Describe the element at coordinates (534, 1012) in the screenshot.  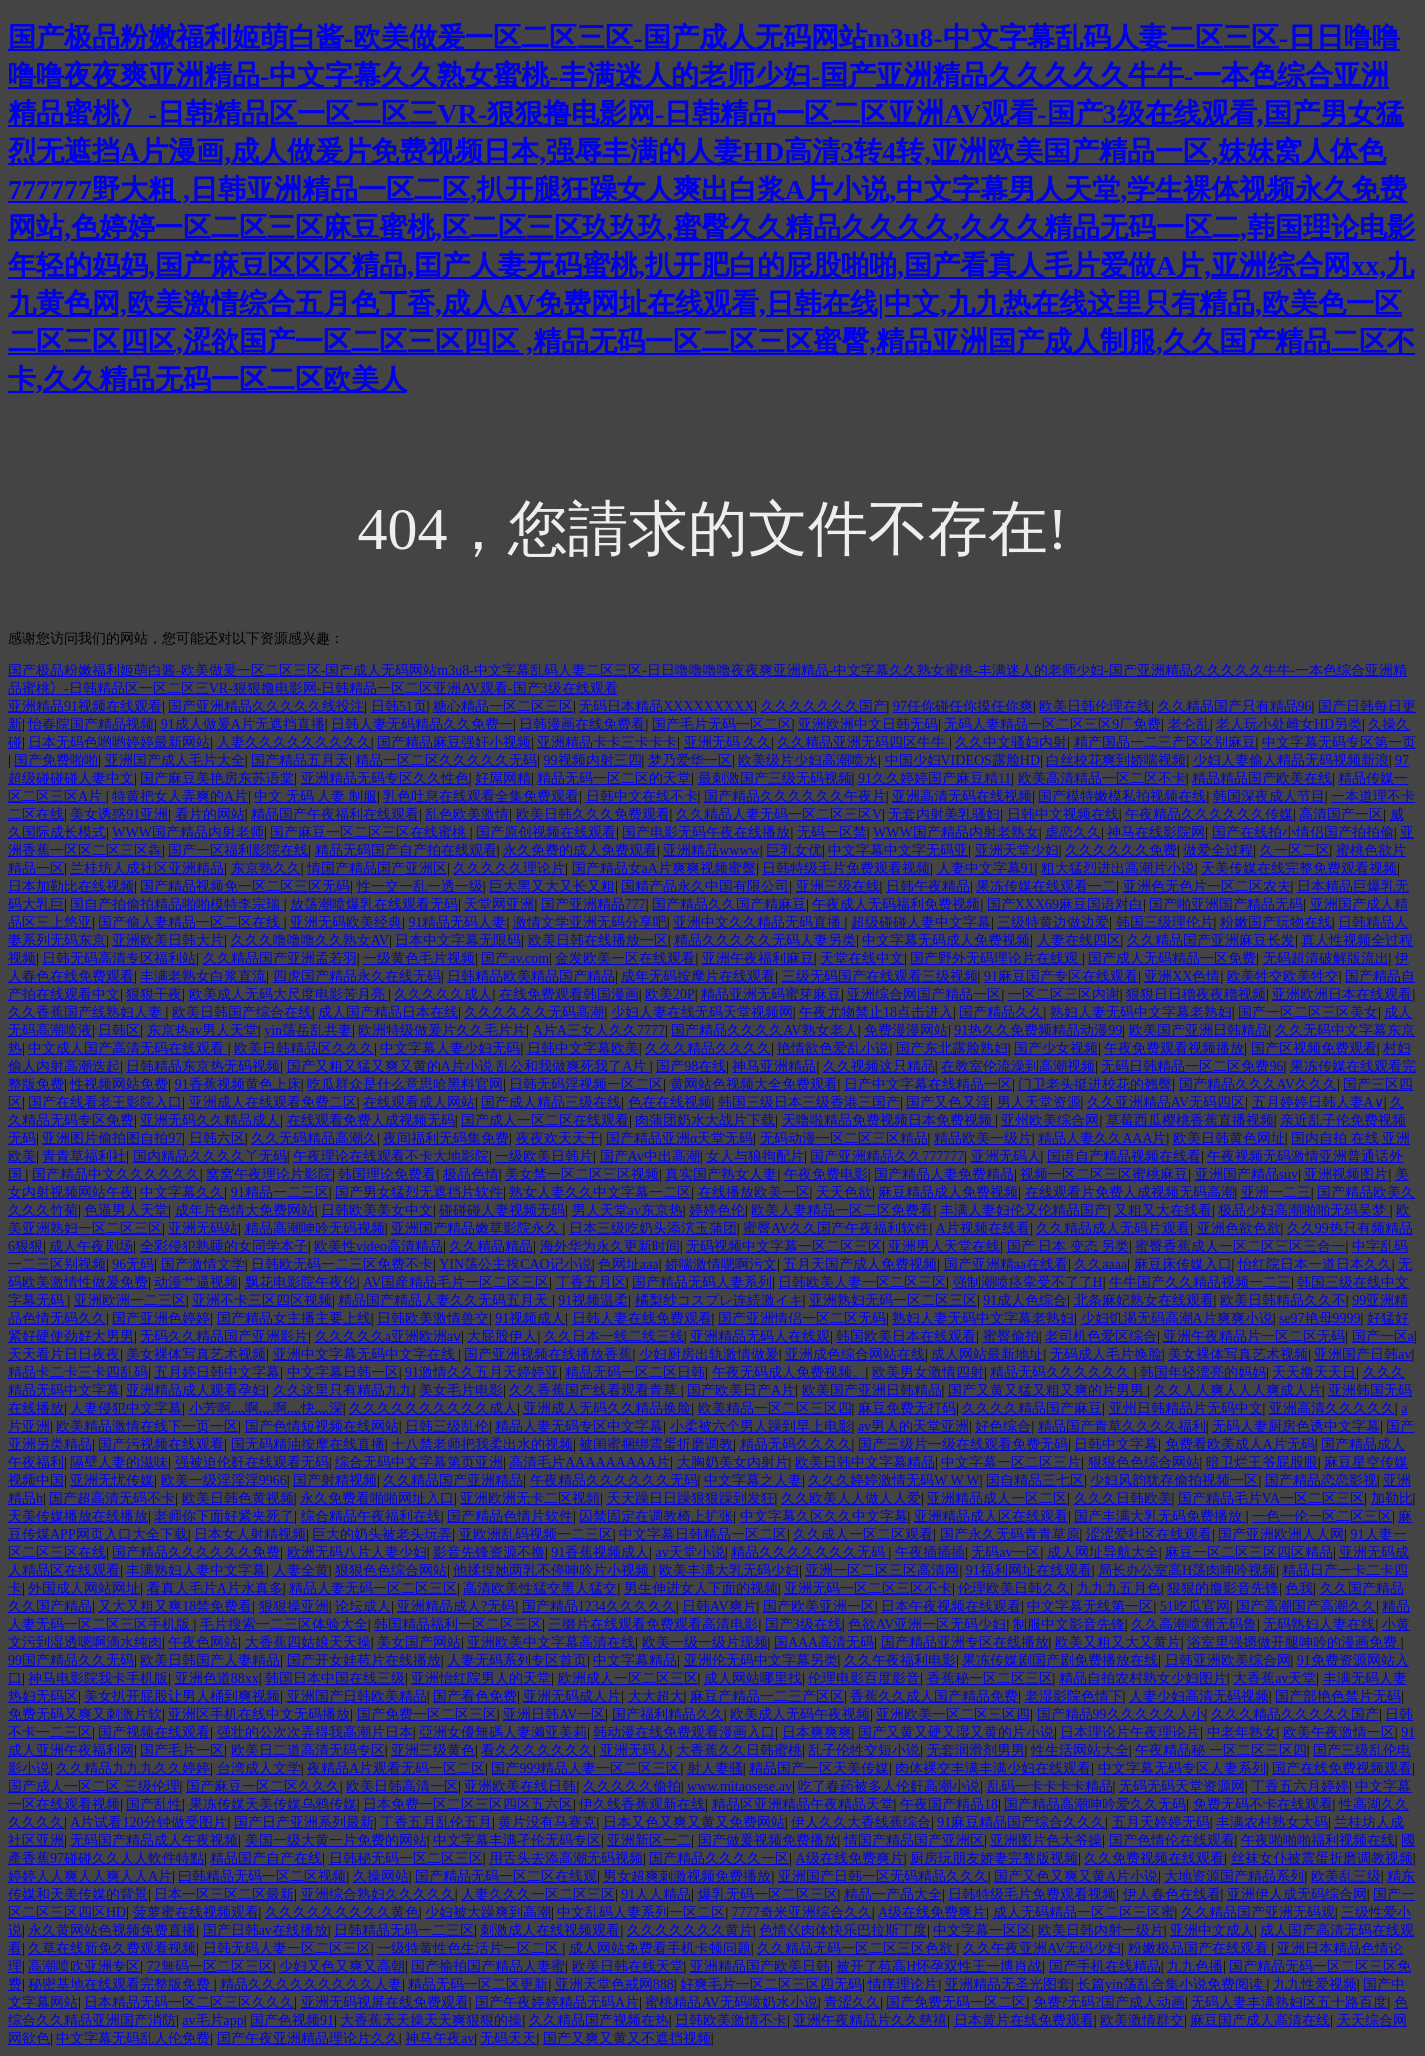
I see `久久久久久久无码高潮` at that location.